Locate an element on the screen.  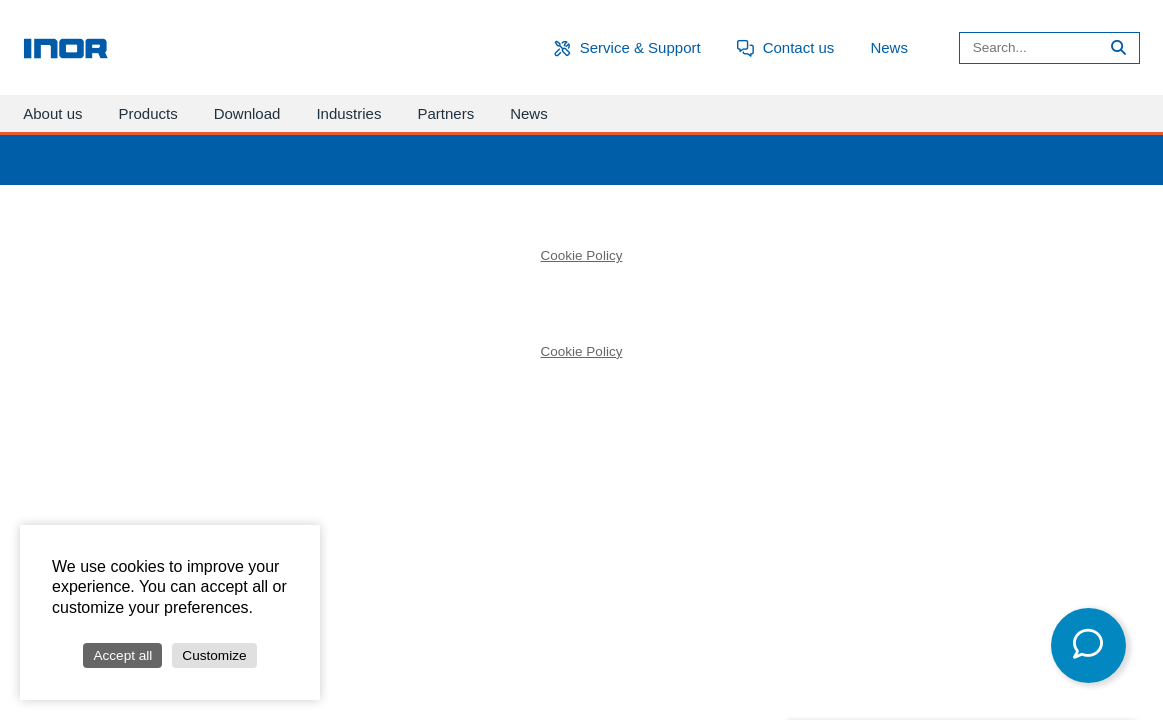
Service & Support is located at coordinates (640, 47).